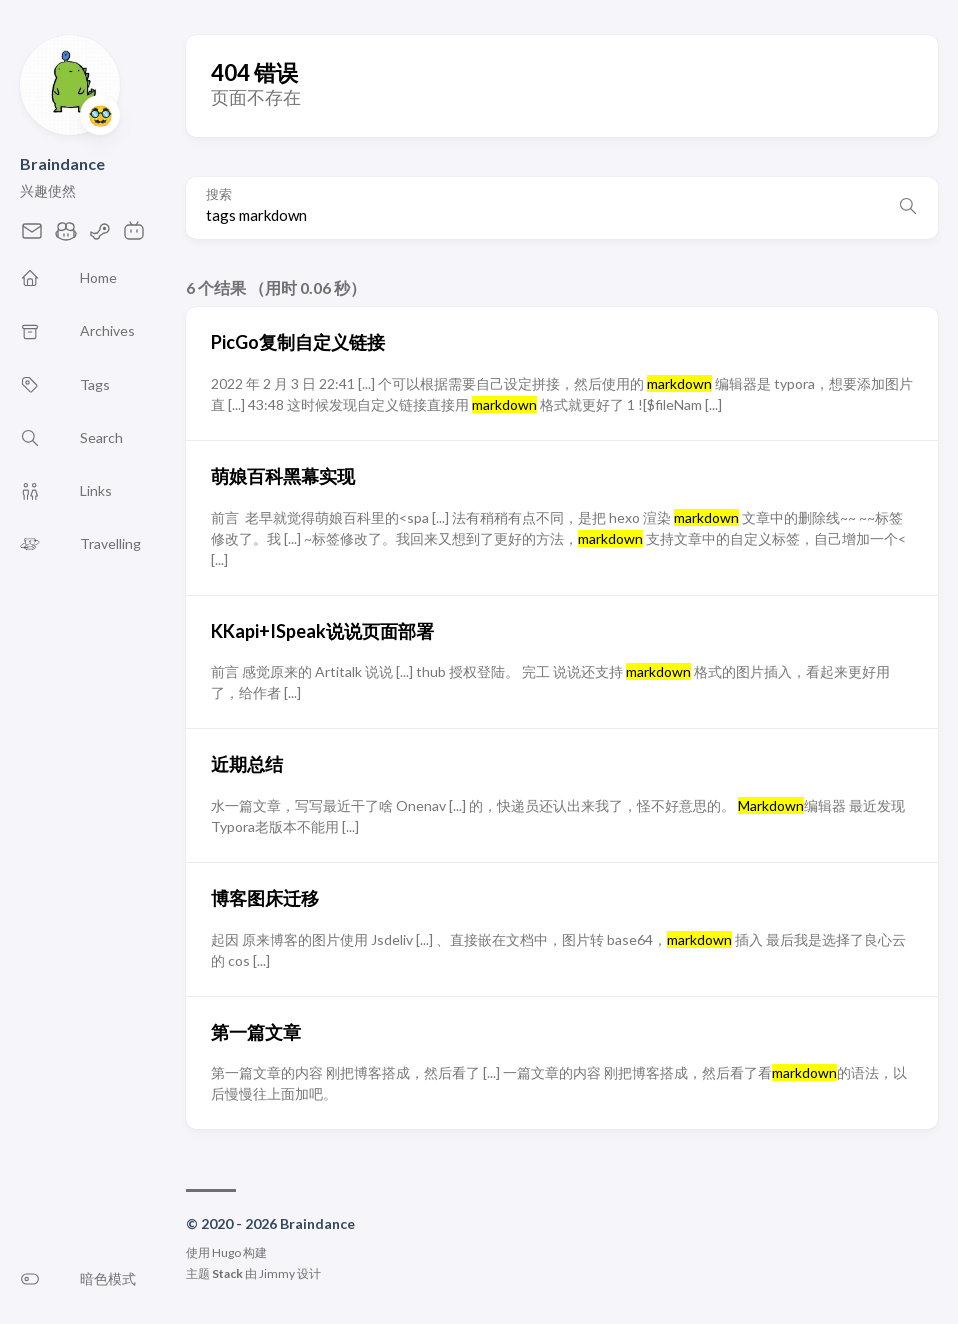 The width and height of the screenshot is (958, 1324). Describe the element at coordinates (277, 1273) in the screenshot. I see `Jimmy` at that location.